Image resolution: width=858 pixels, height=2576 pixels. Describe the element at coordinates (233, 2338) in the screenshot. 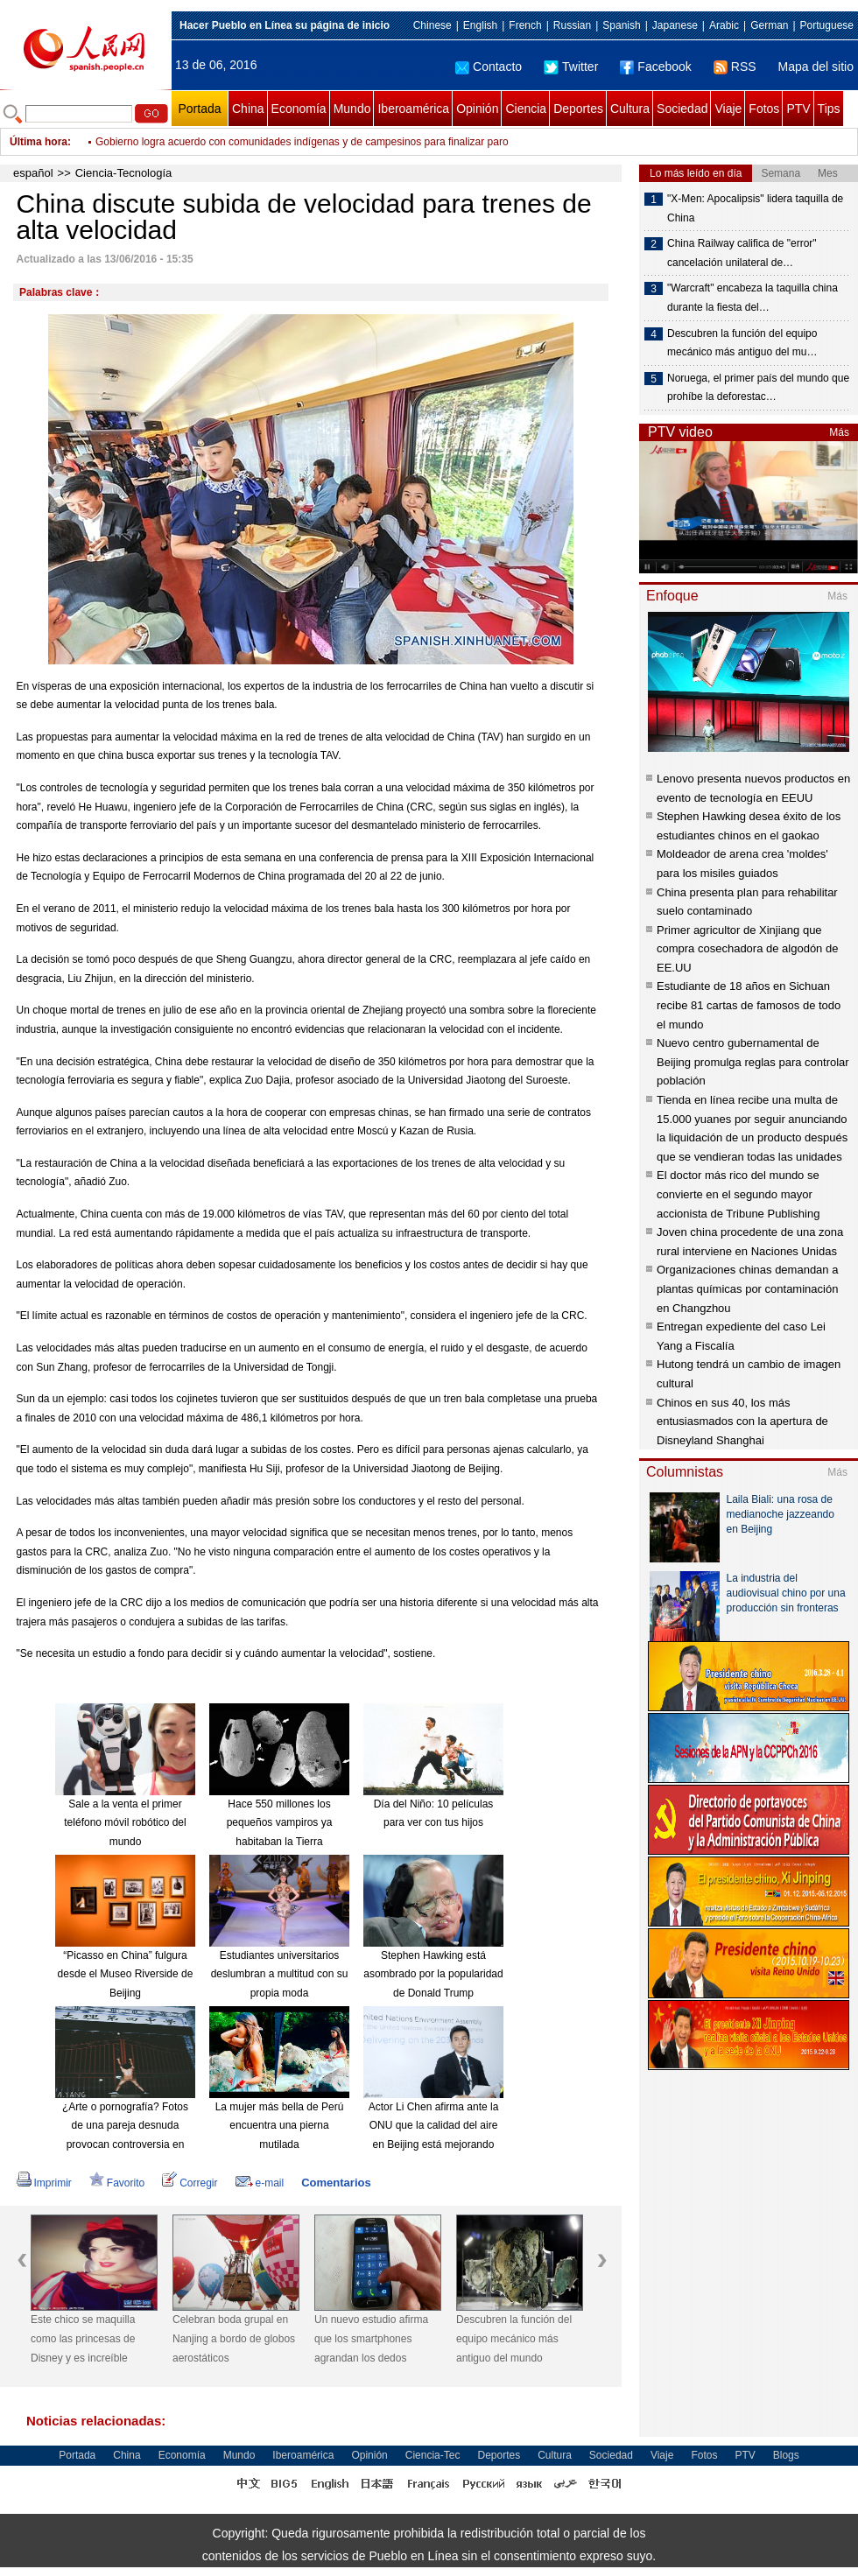

I see `Celebran boda grupal en Nanjing a bordo de globos aerostáticos` at that location.